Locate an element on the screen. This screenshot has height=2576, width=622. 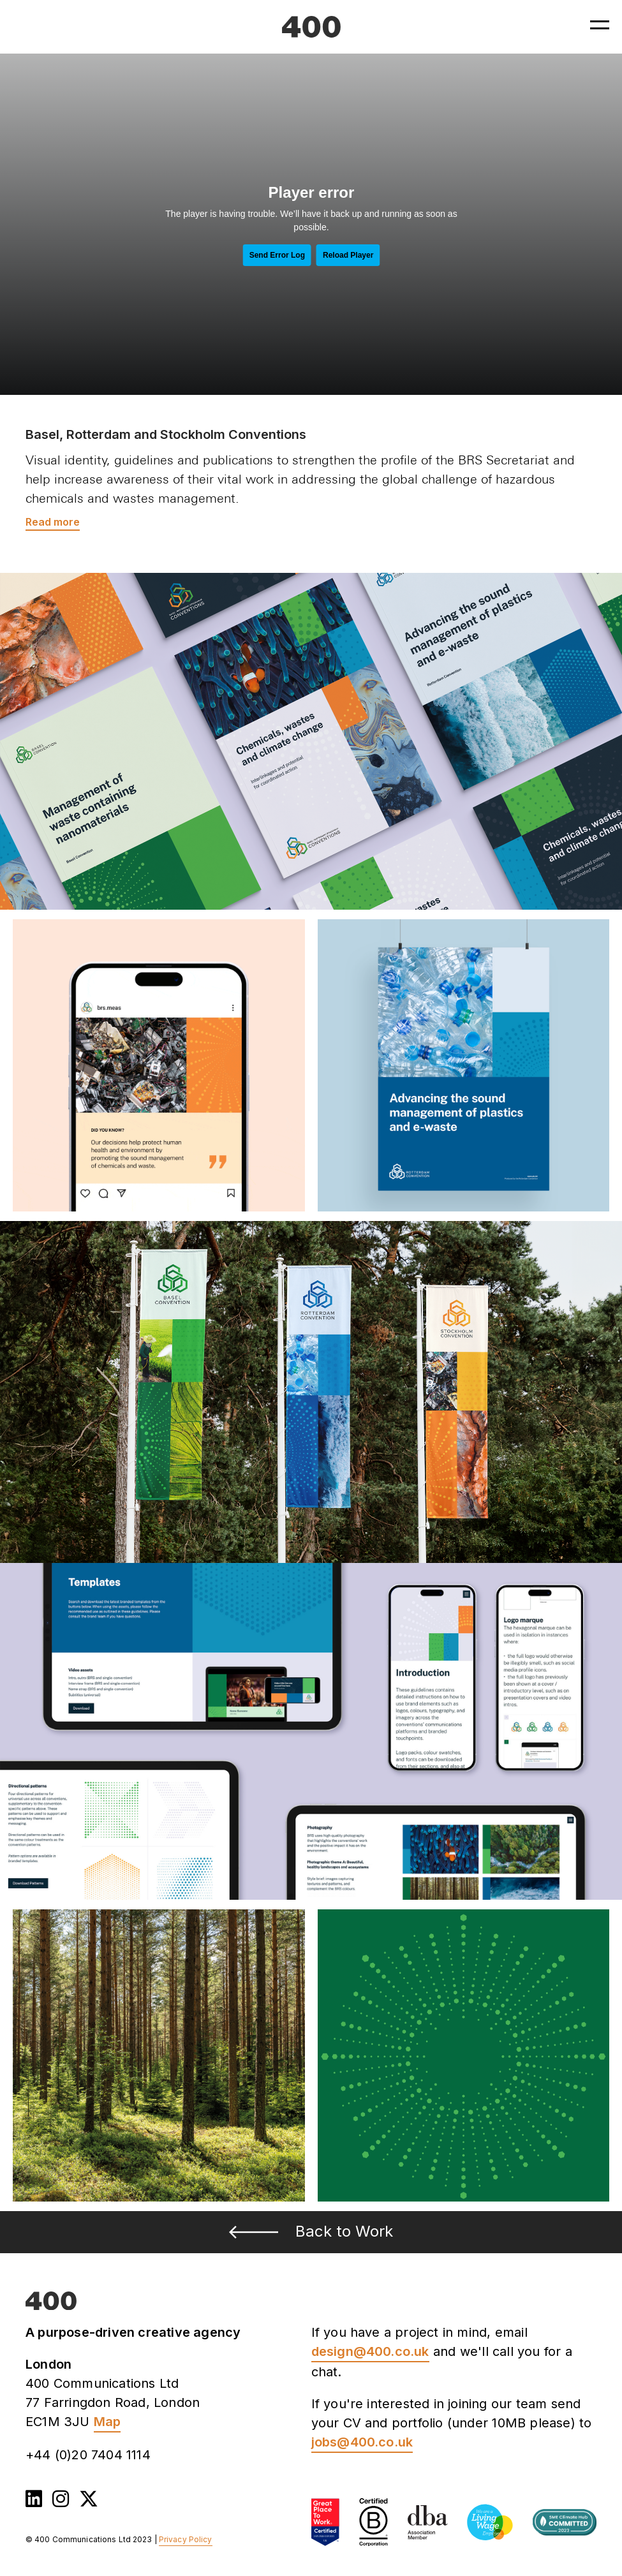
Back to Work is located at coordinates (311, 2231).